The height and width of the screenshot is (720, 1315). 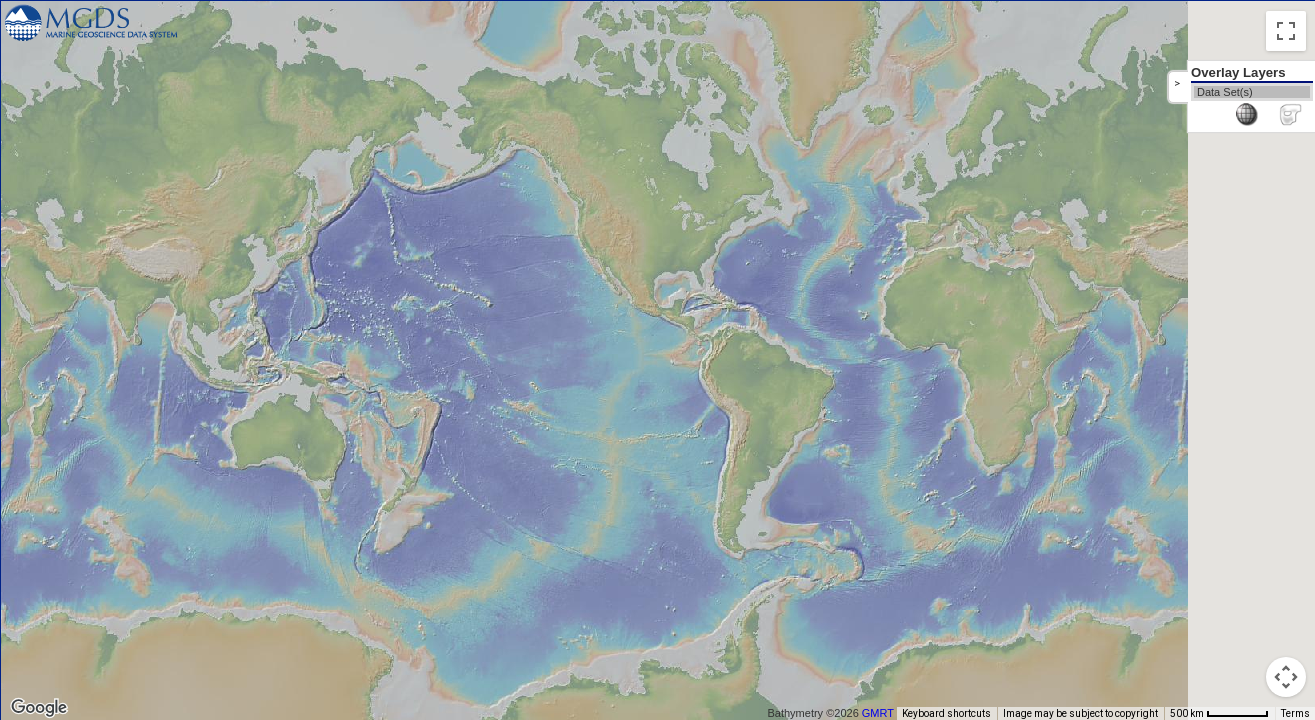 What do you see at coordinates (886, 713) in the screenshot?
I see `GMRT` at bounding box center [886, 713].